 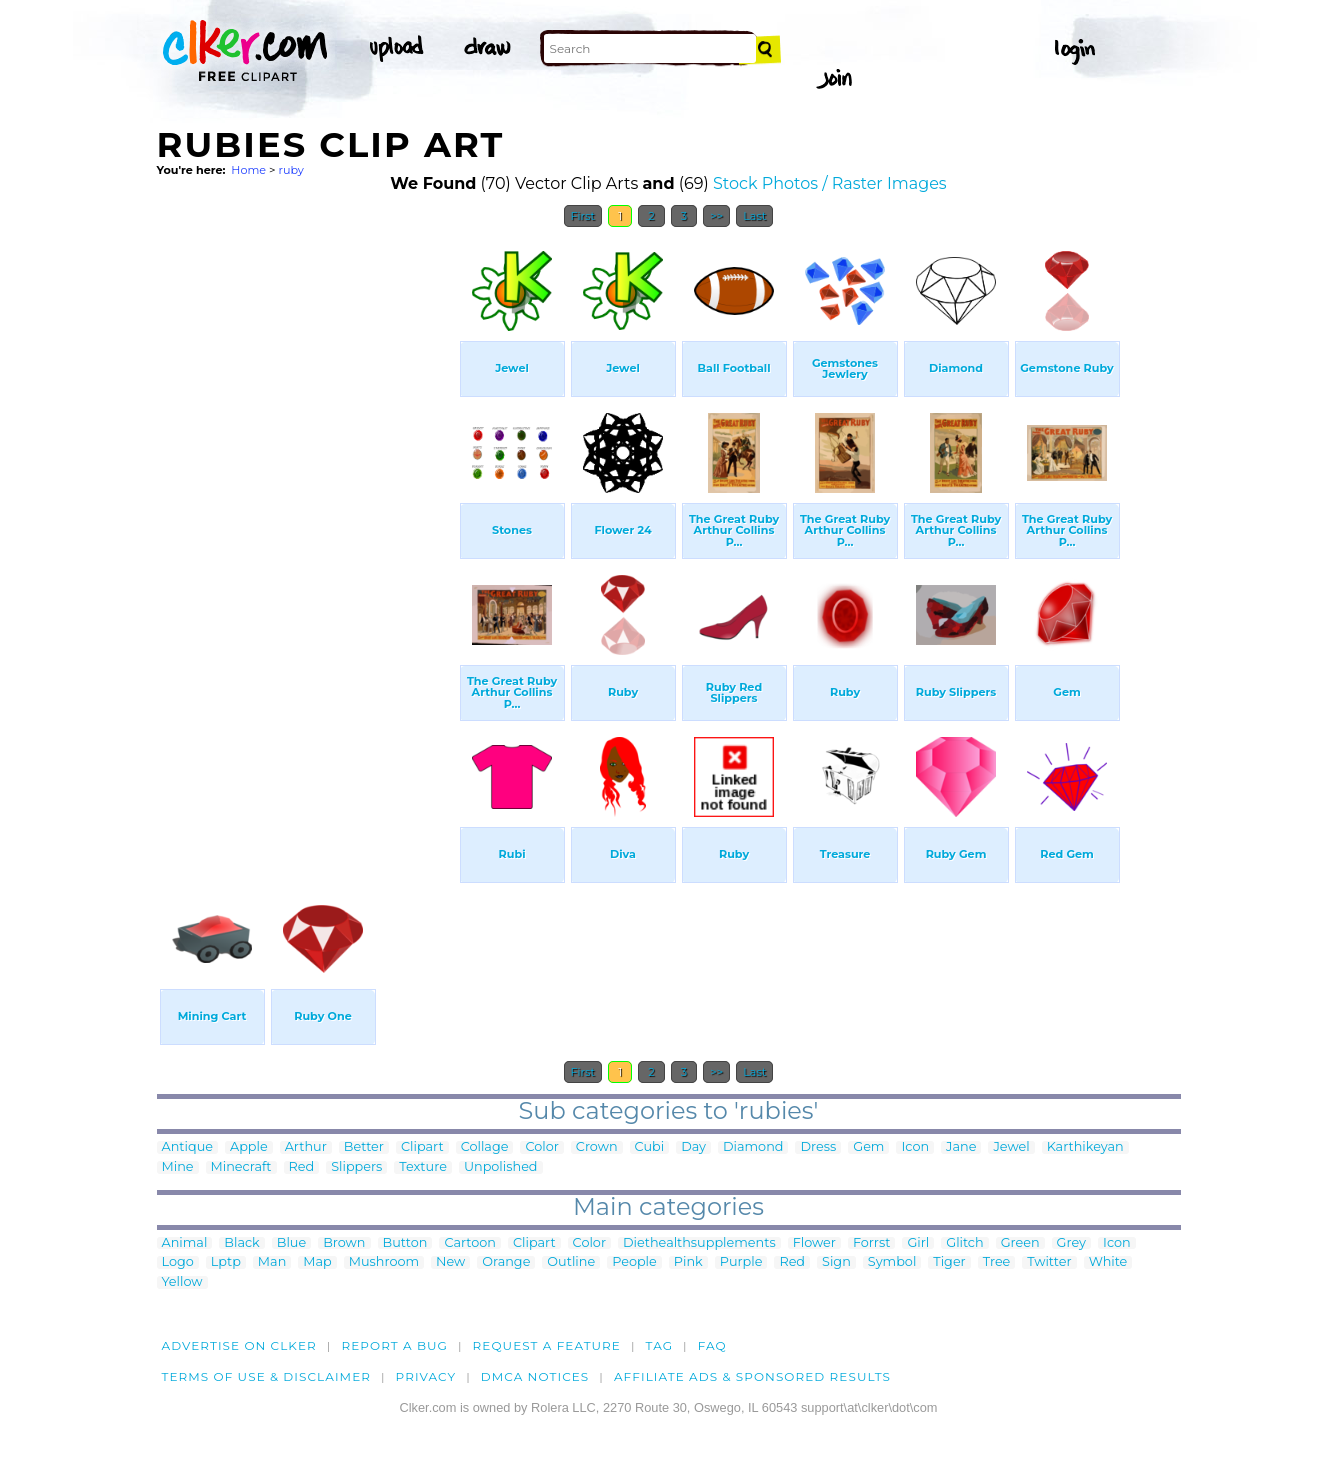 I want to click on Collage, so click(x=485, y=1147).